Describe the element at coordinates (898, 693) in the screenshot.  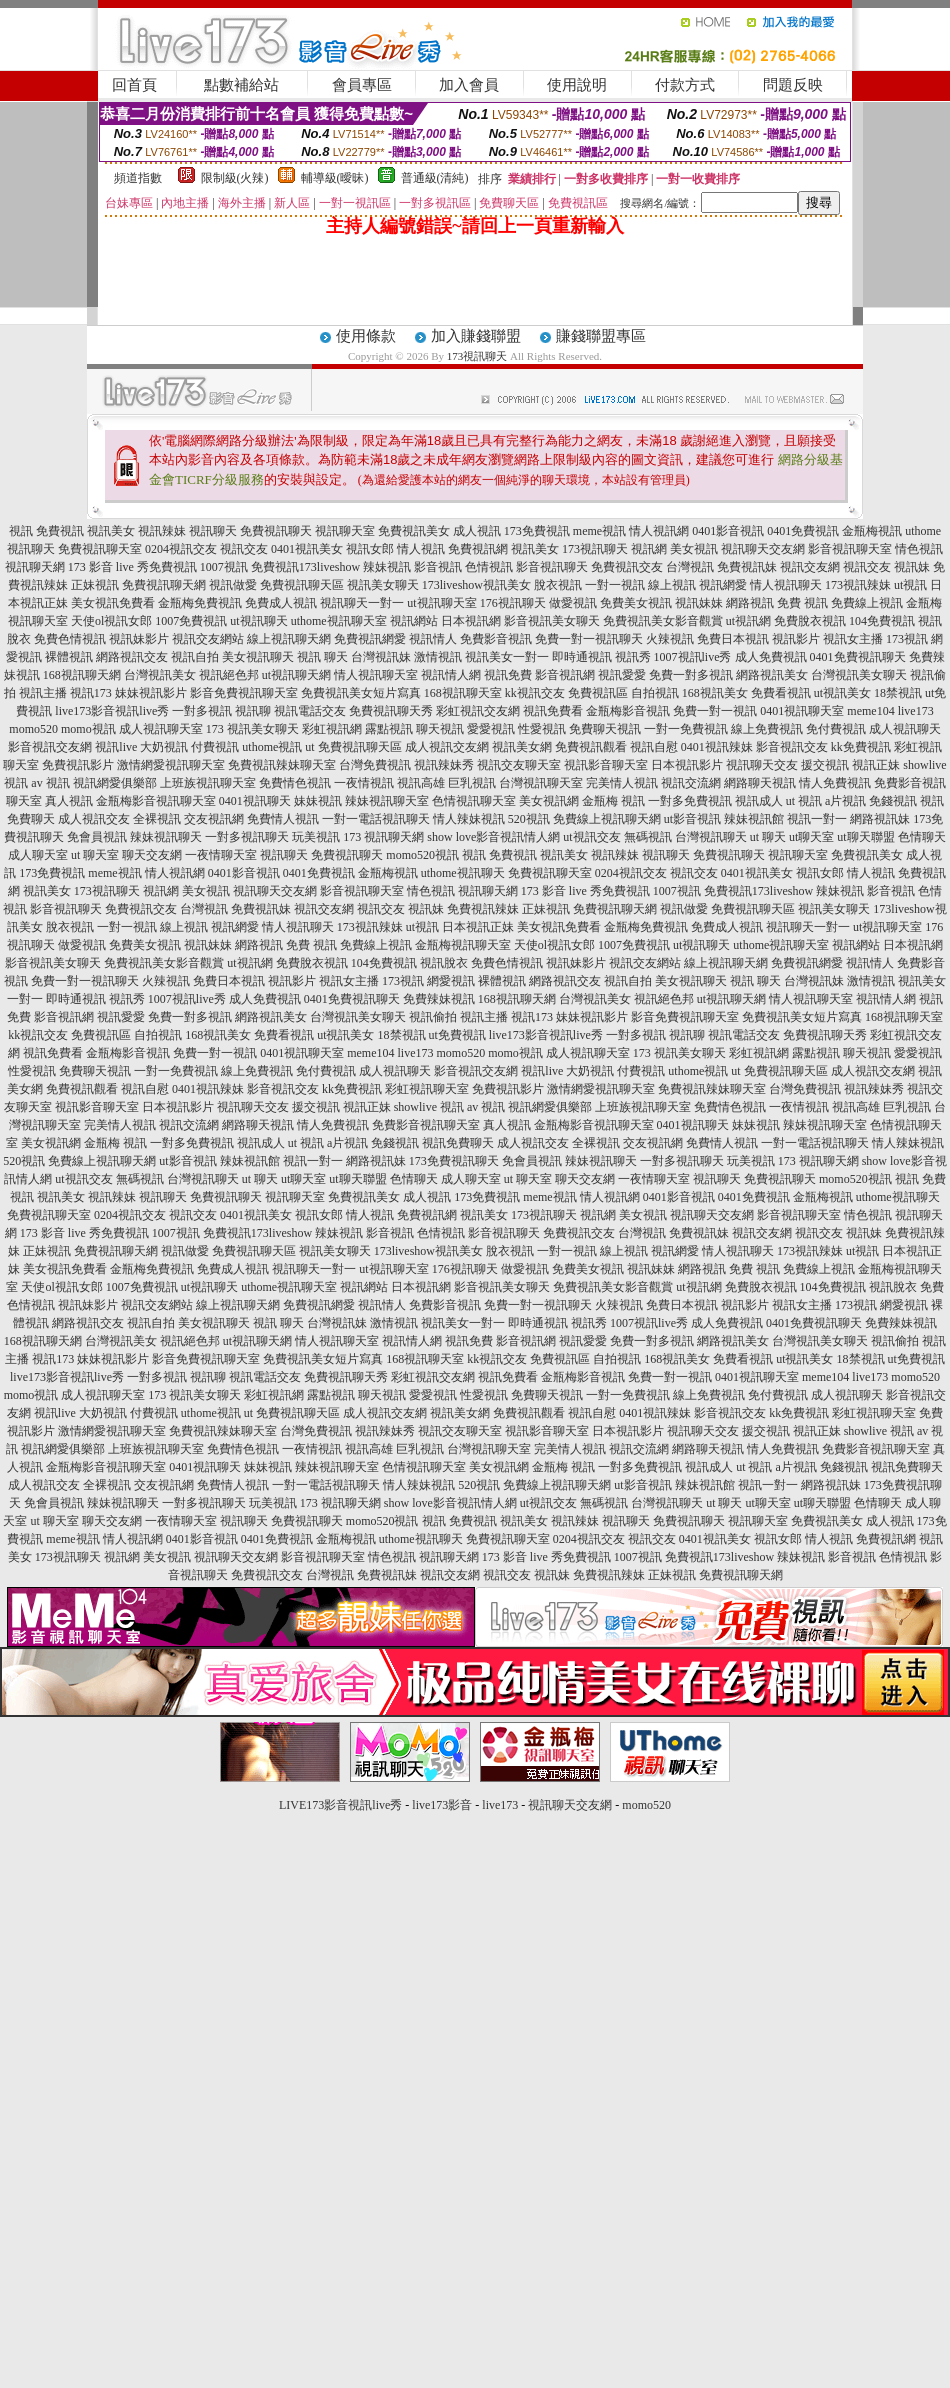
I see `18禁視訊` at that location.